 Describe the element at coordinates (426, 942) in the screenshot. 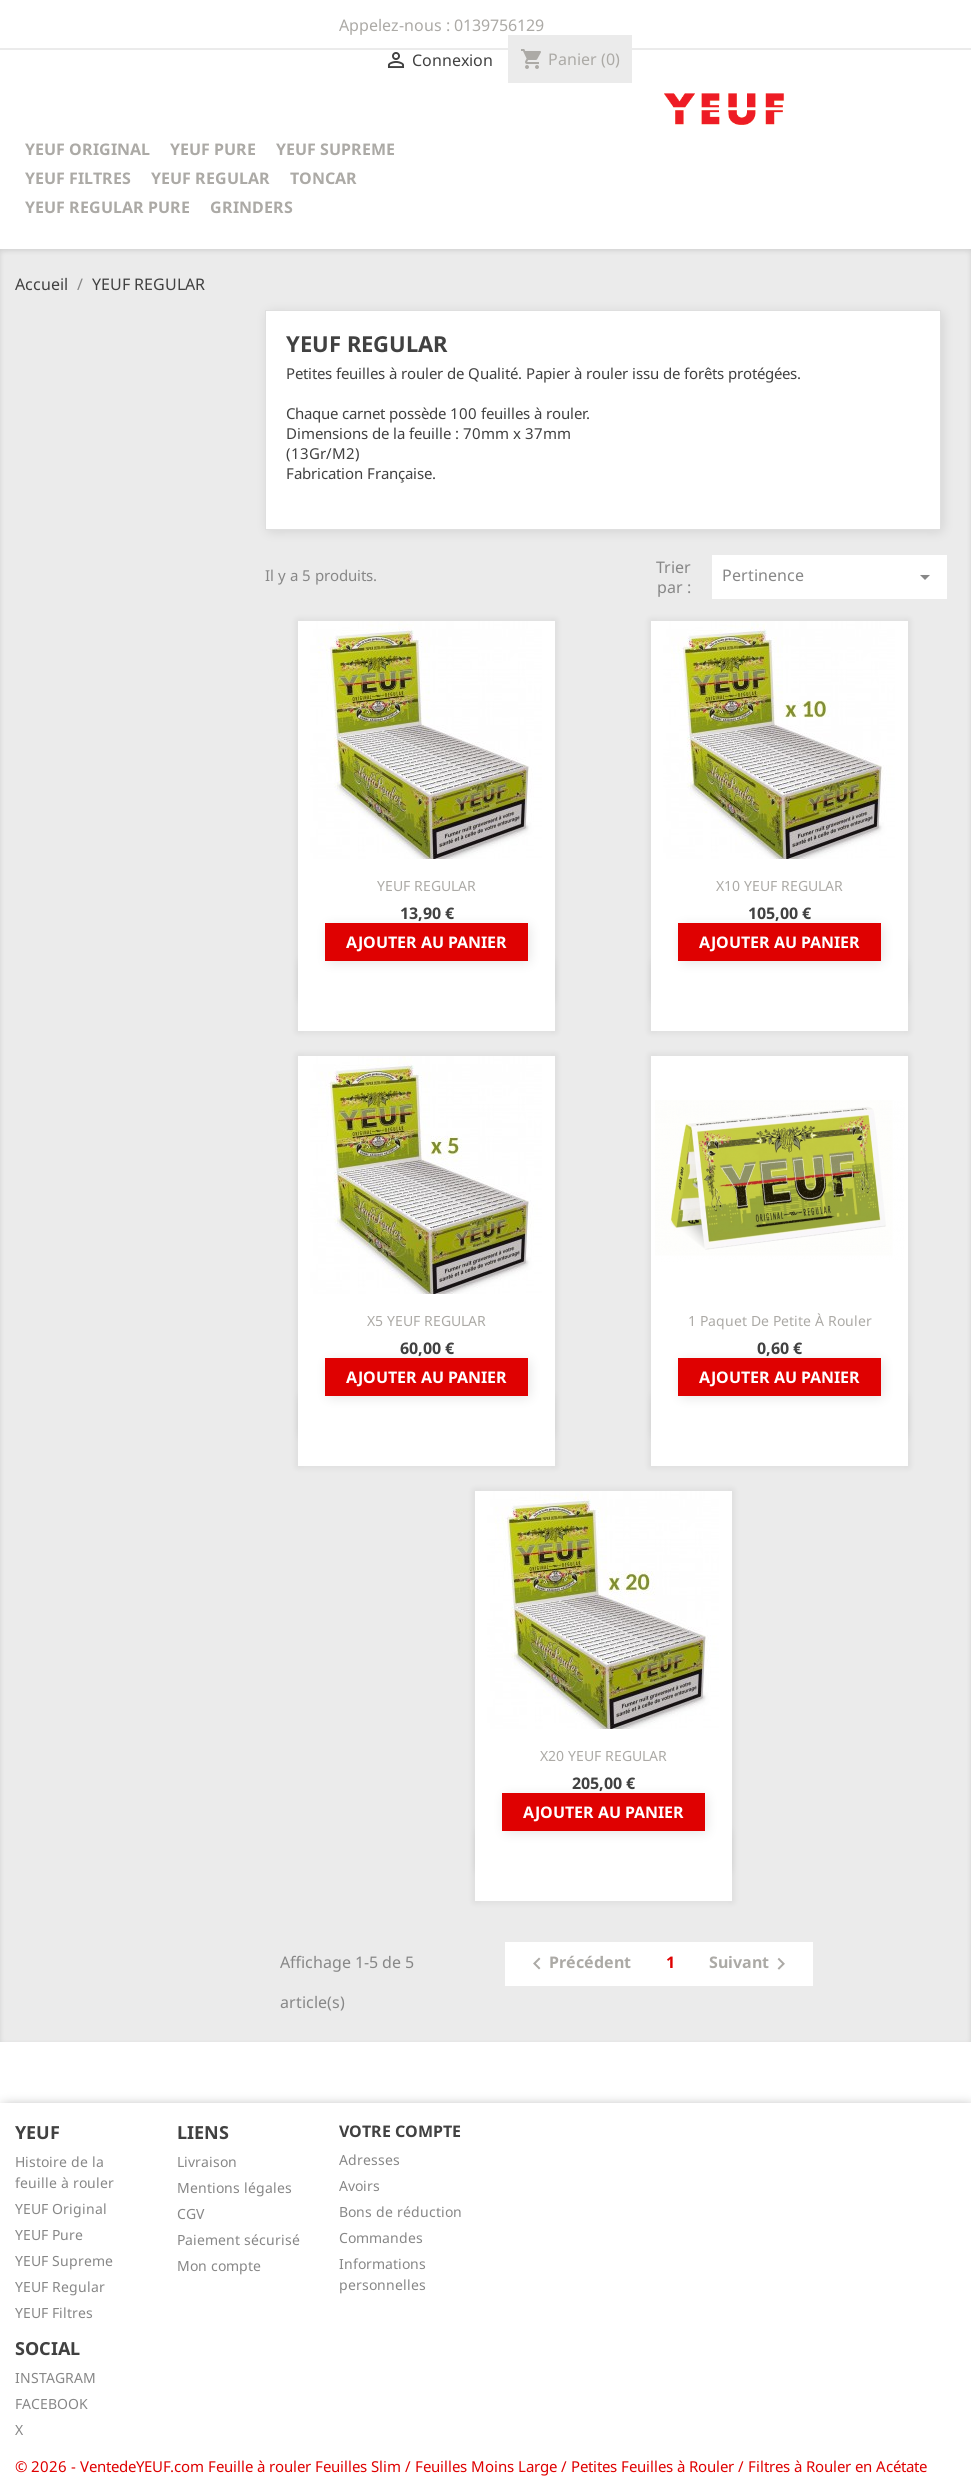

I see `Ajouter au panier` at that location.